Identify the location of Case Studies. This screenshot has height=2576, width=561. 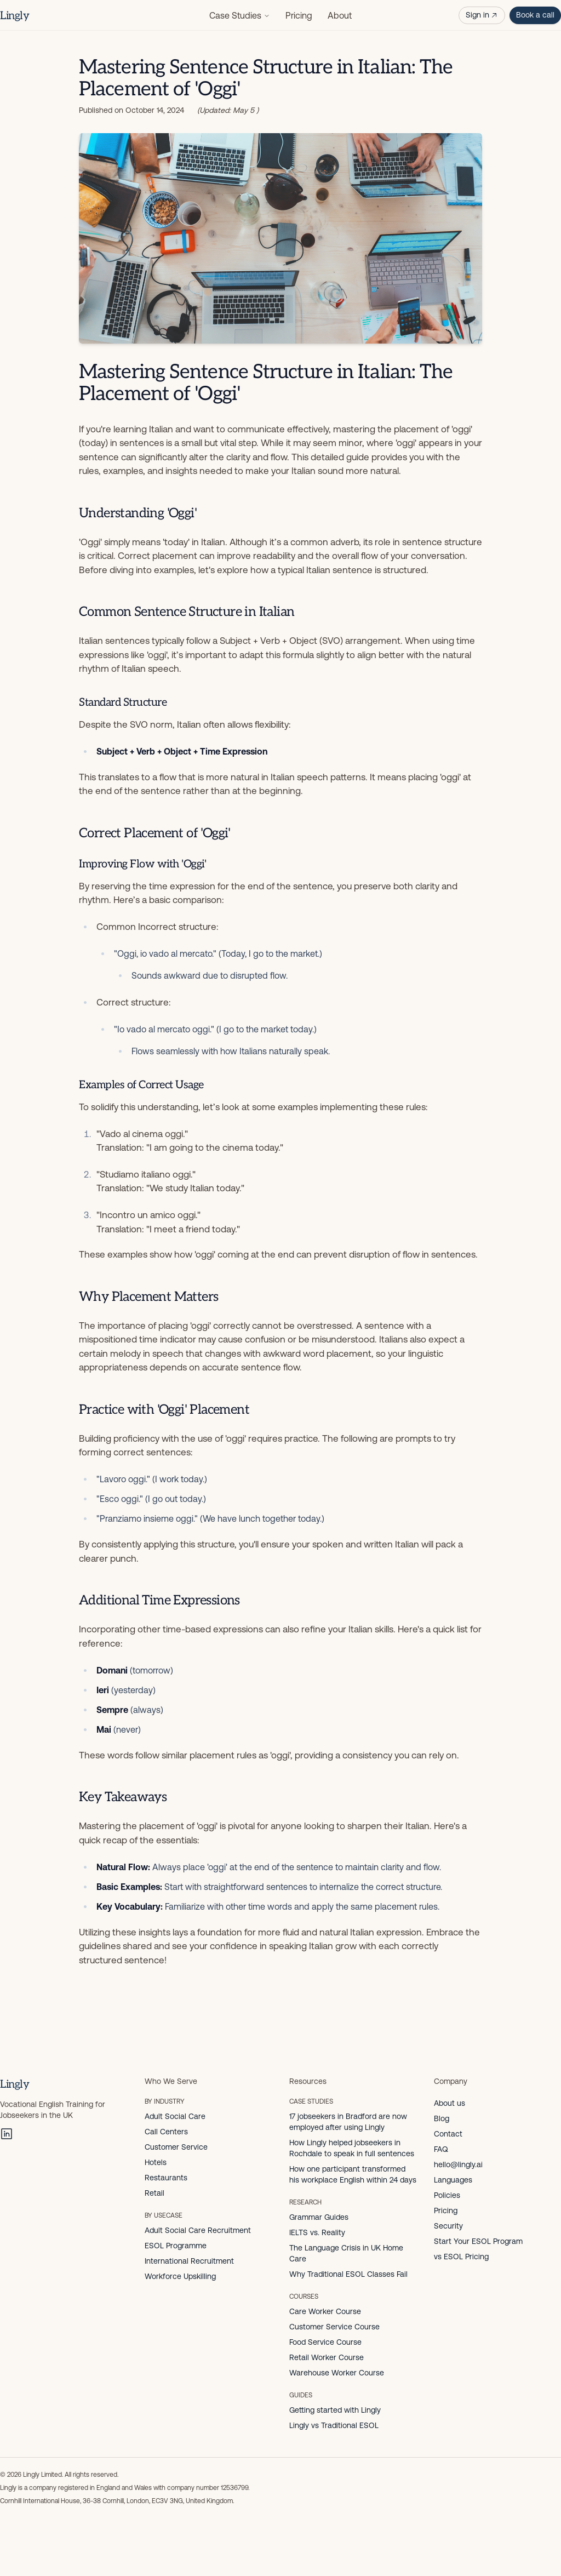
(239, 15).